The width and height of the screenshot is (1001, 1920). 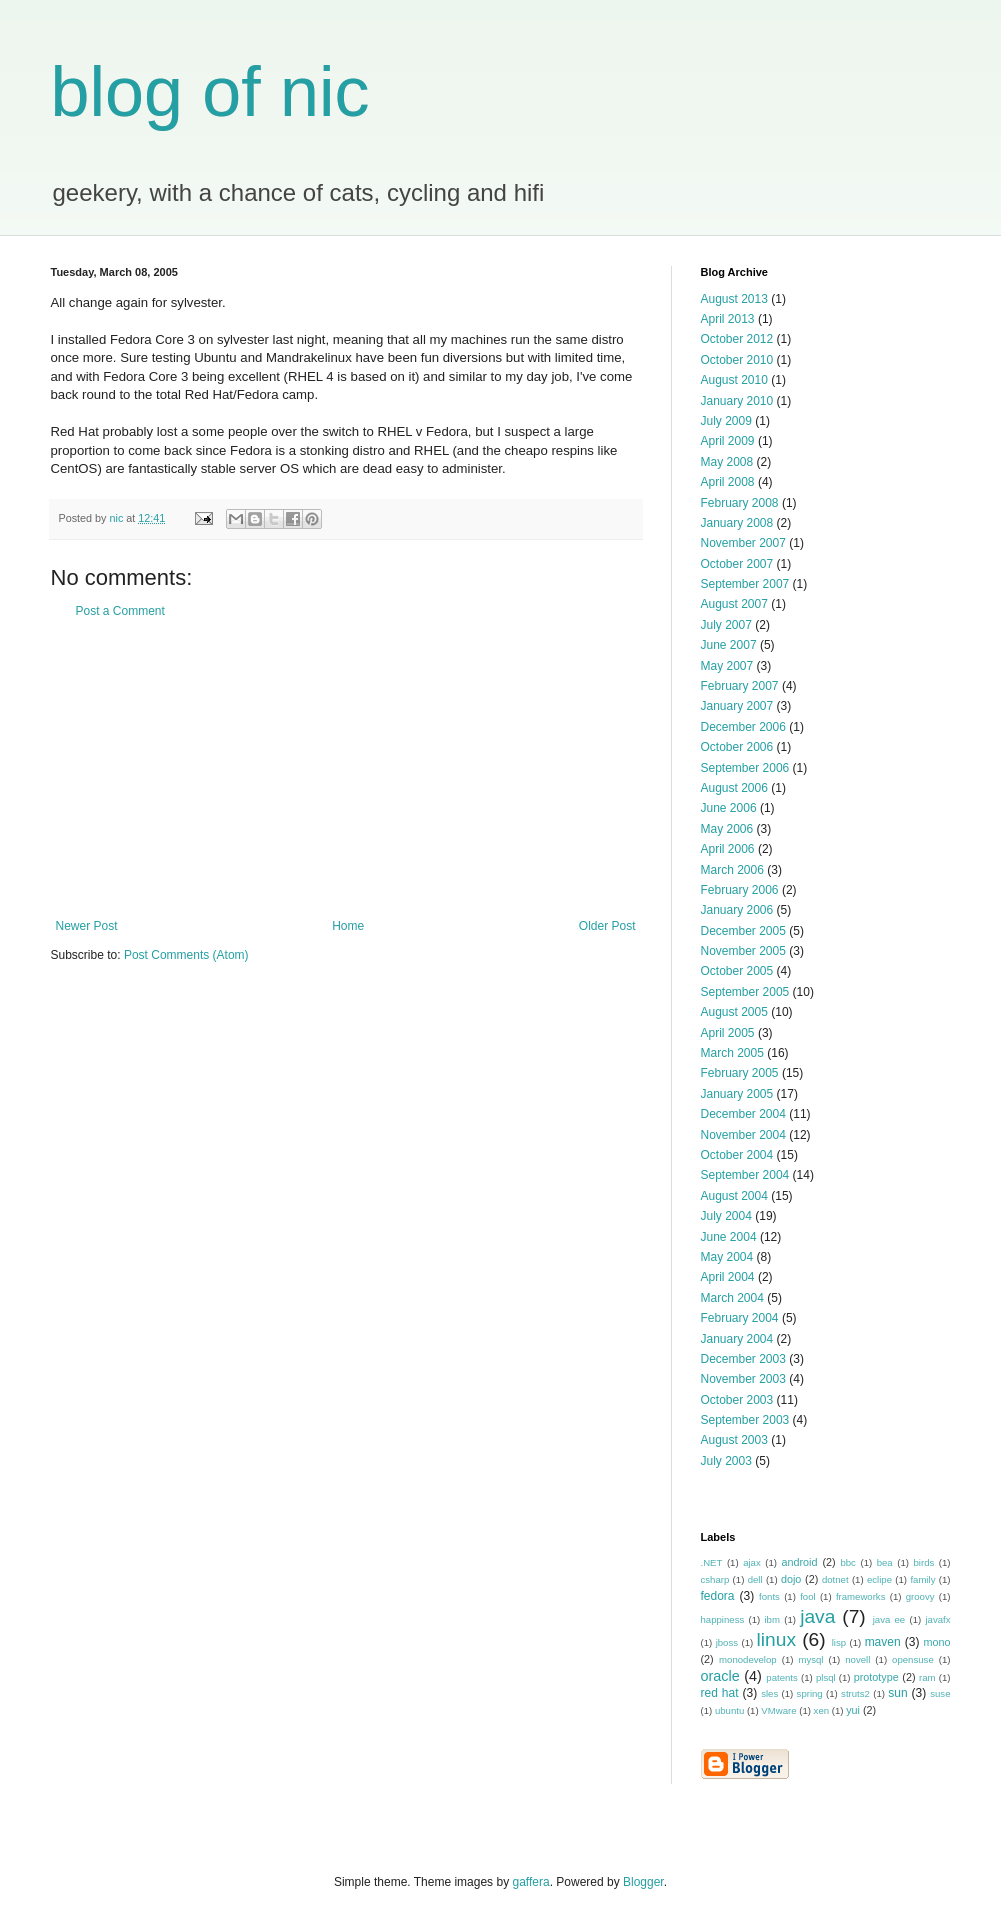 I want to click on ajax, so click(x=752, y=1562).